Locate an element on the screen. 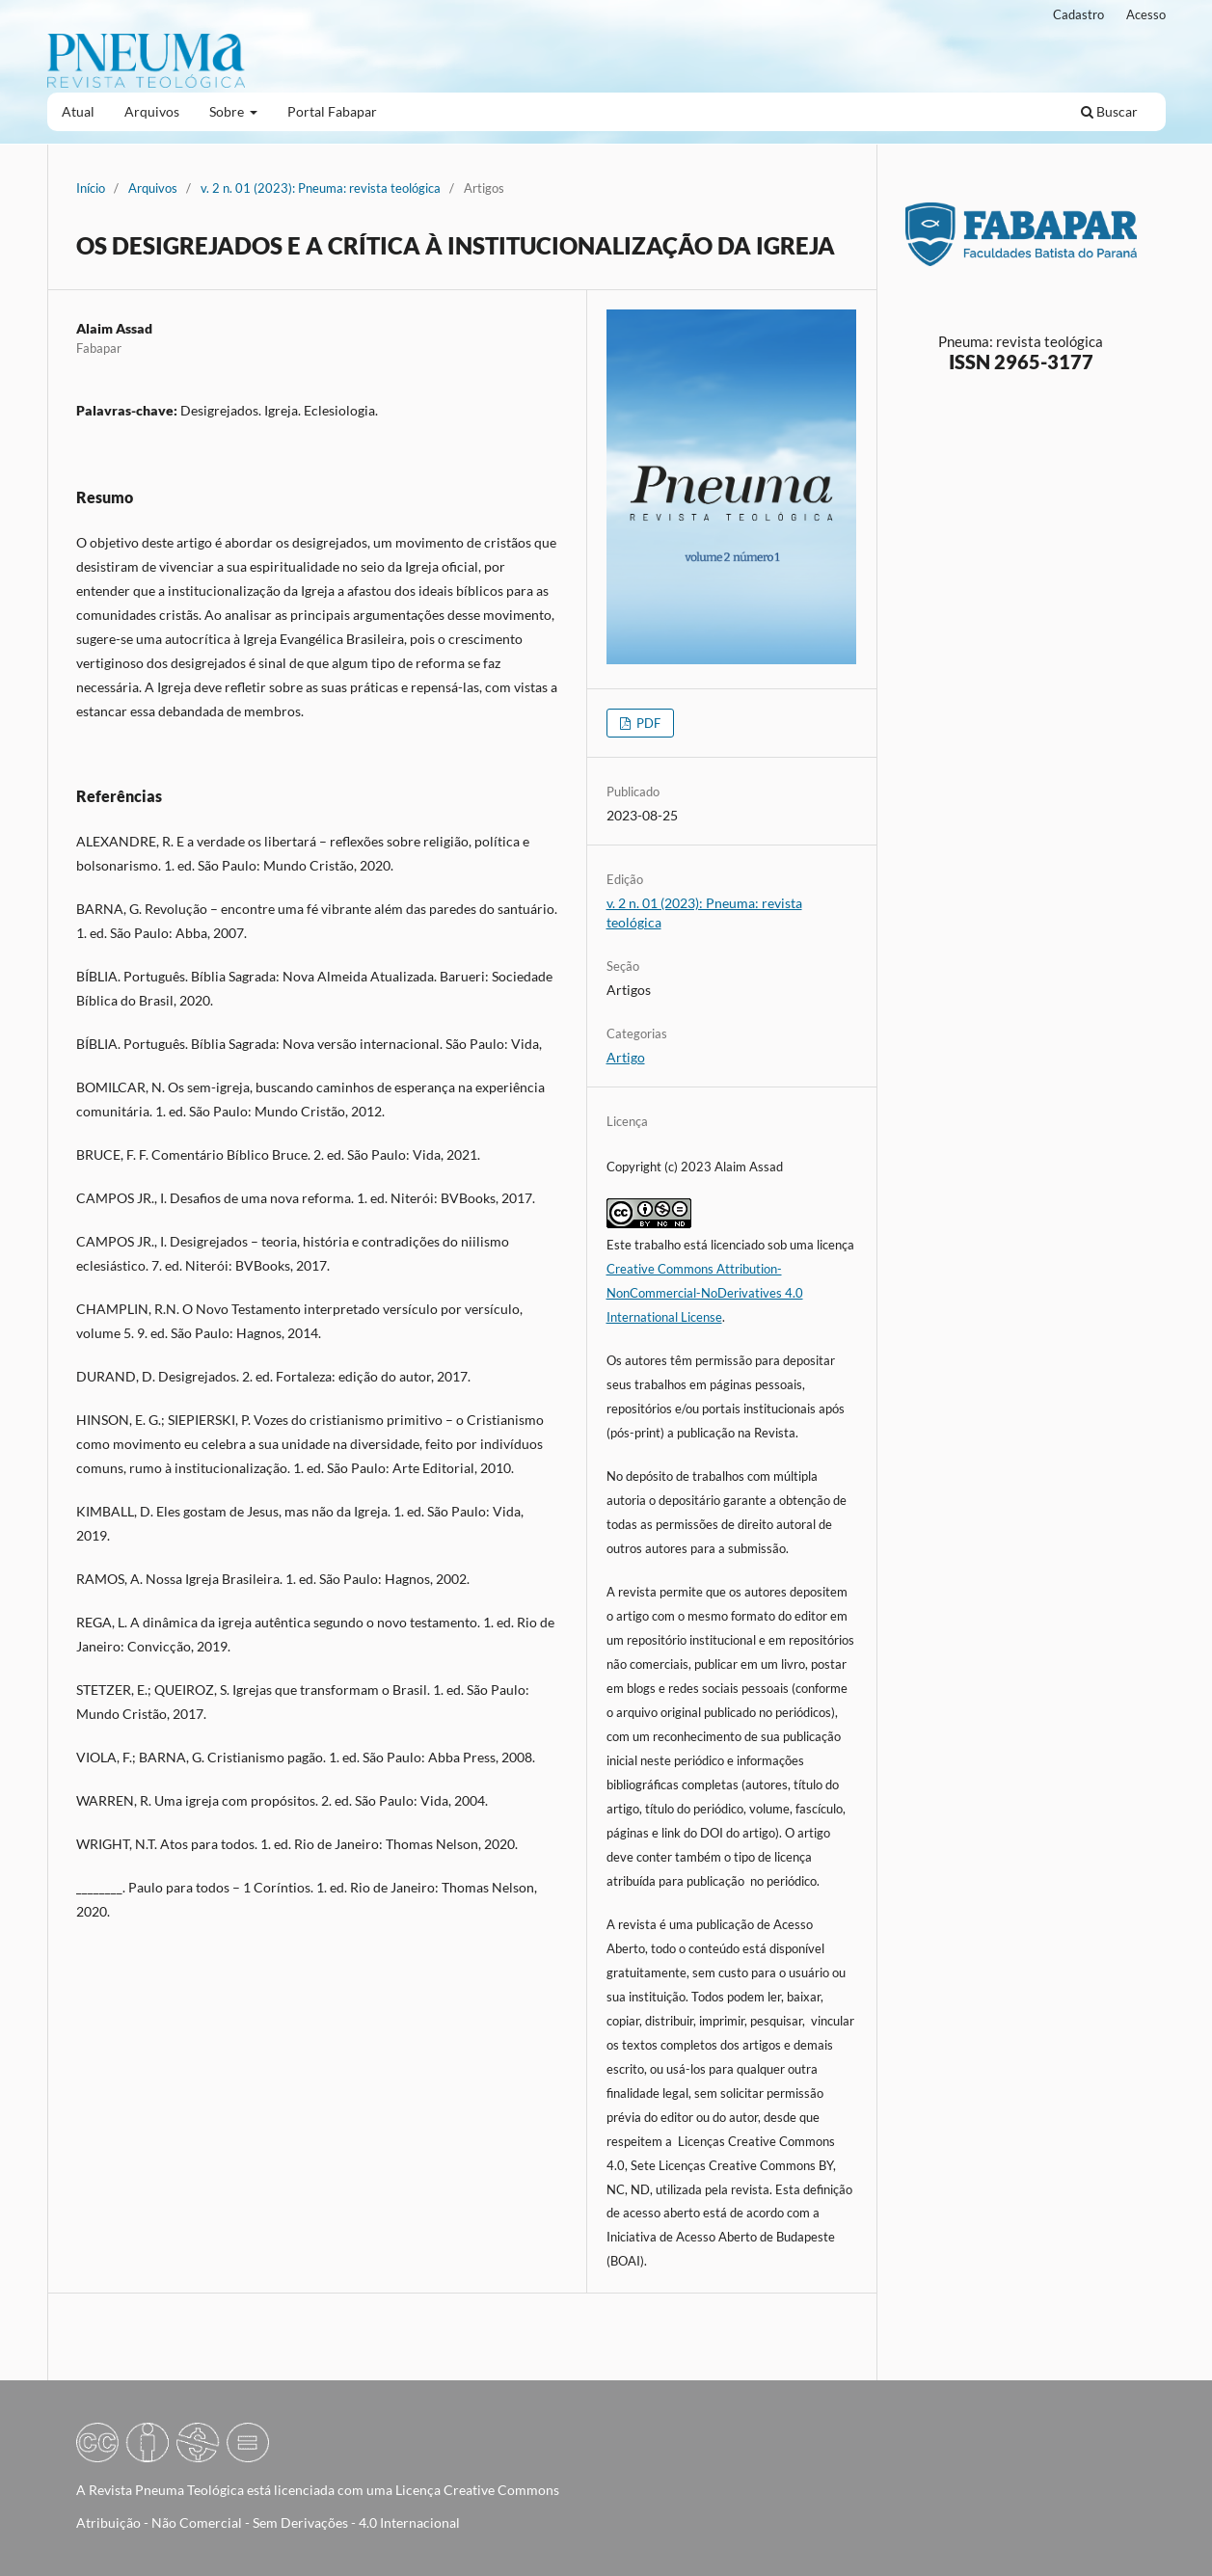 The height and width of the screenshot is (2576, 1212). v. 2 n. 01 (2023): Pneuma: revista teológica is located at coordinates (321, 188).